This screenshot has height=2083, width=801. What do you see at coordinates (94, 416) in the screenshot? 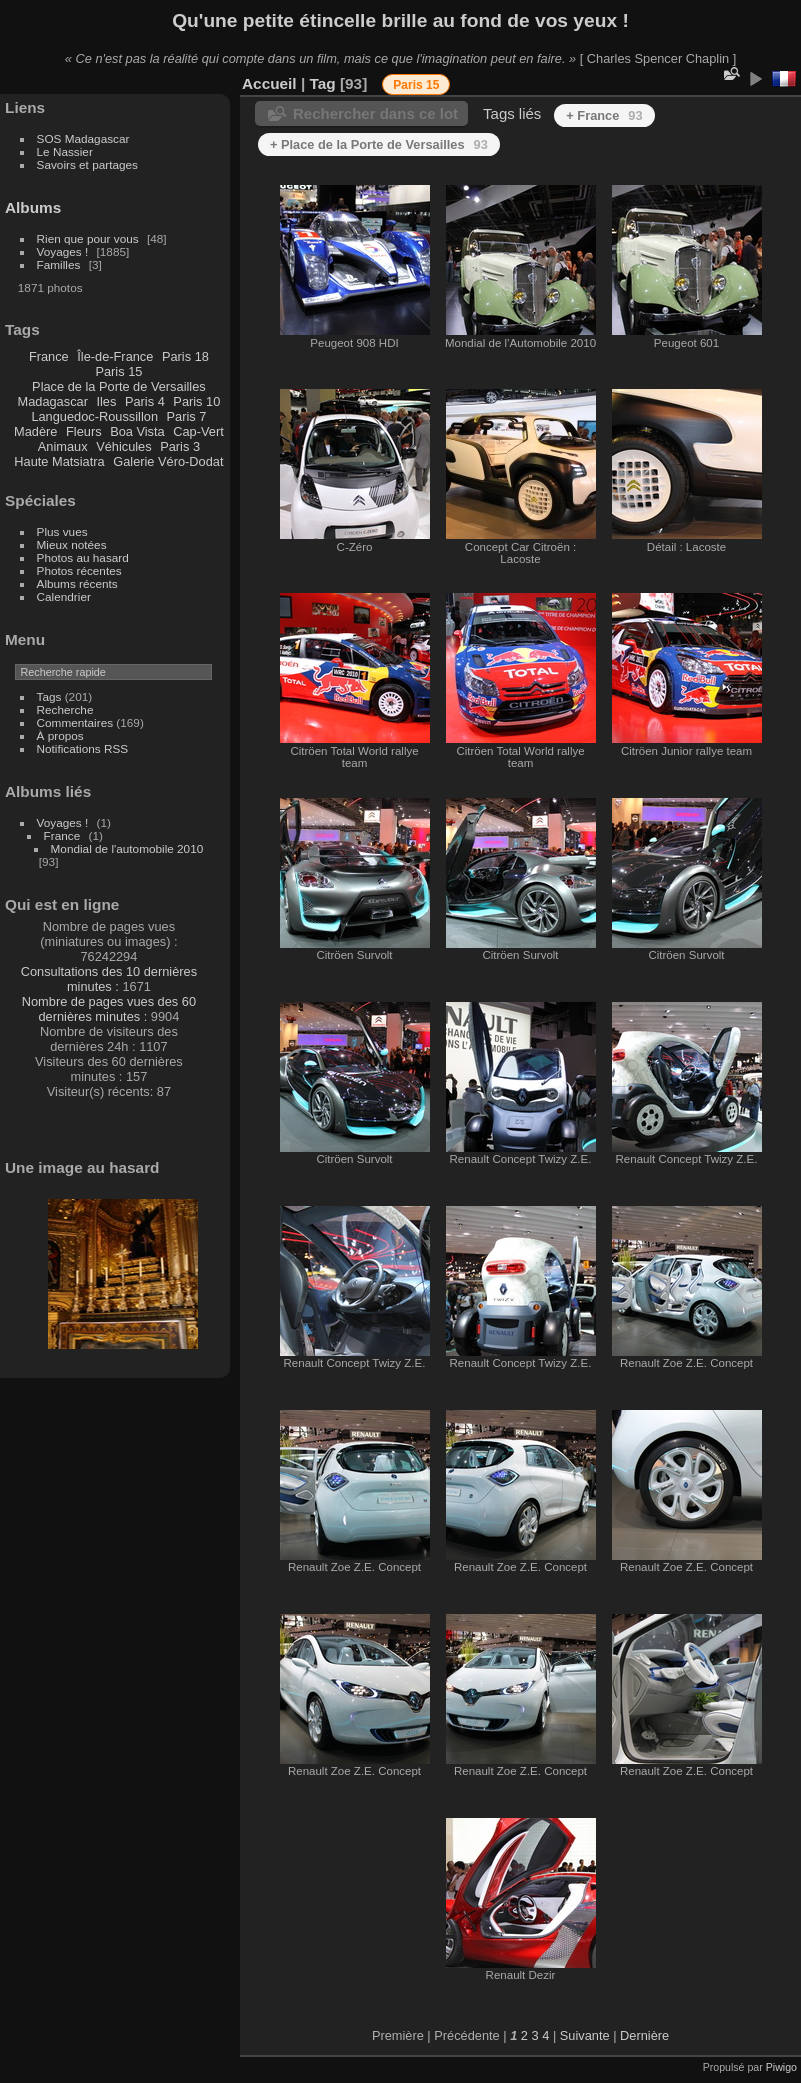
I see `Languedoc-Roussillon` at bounding box center [94, 416].